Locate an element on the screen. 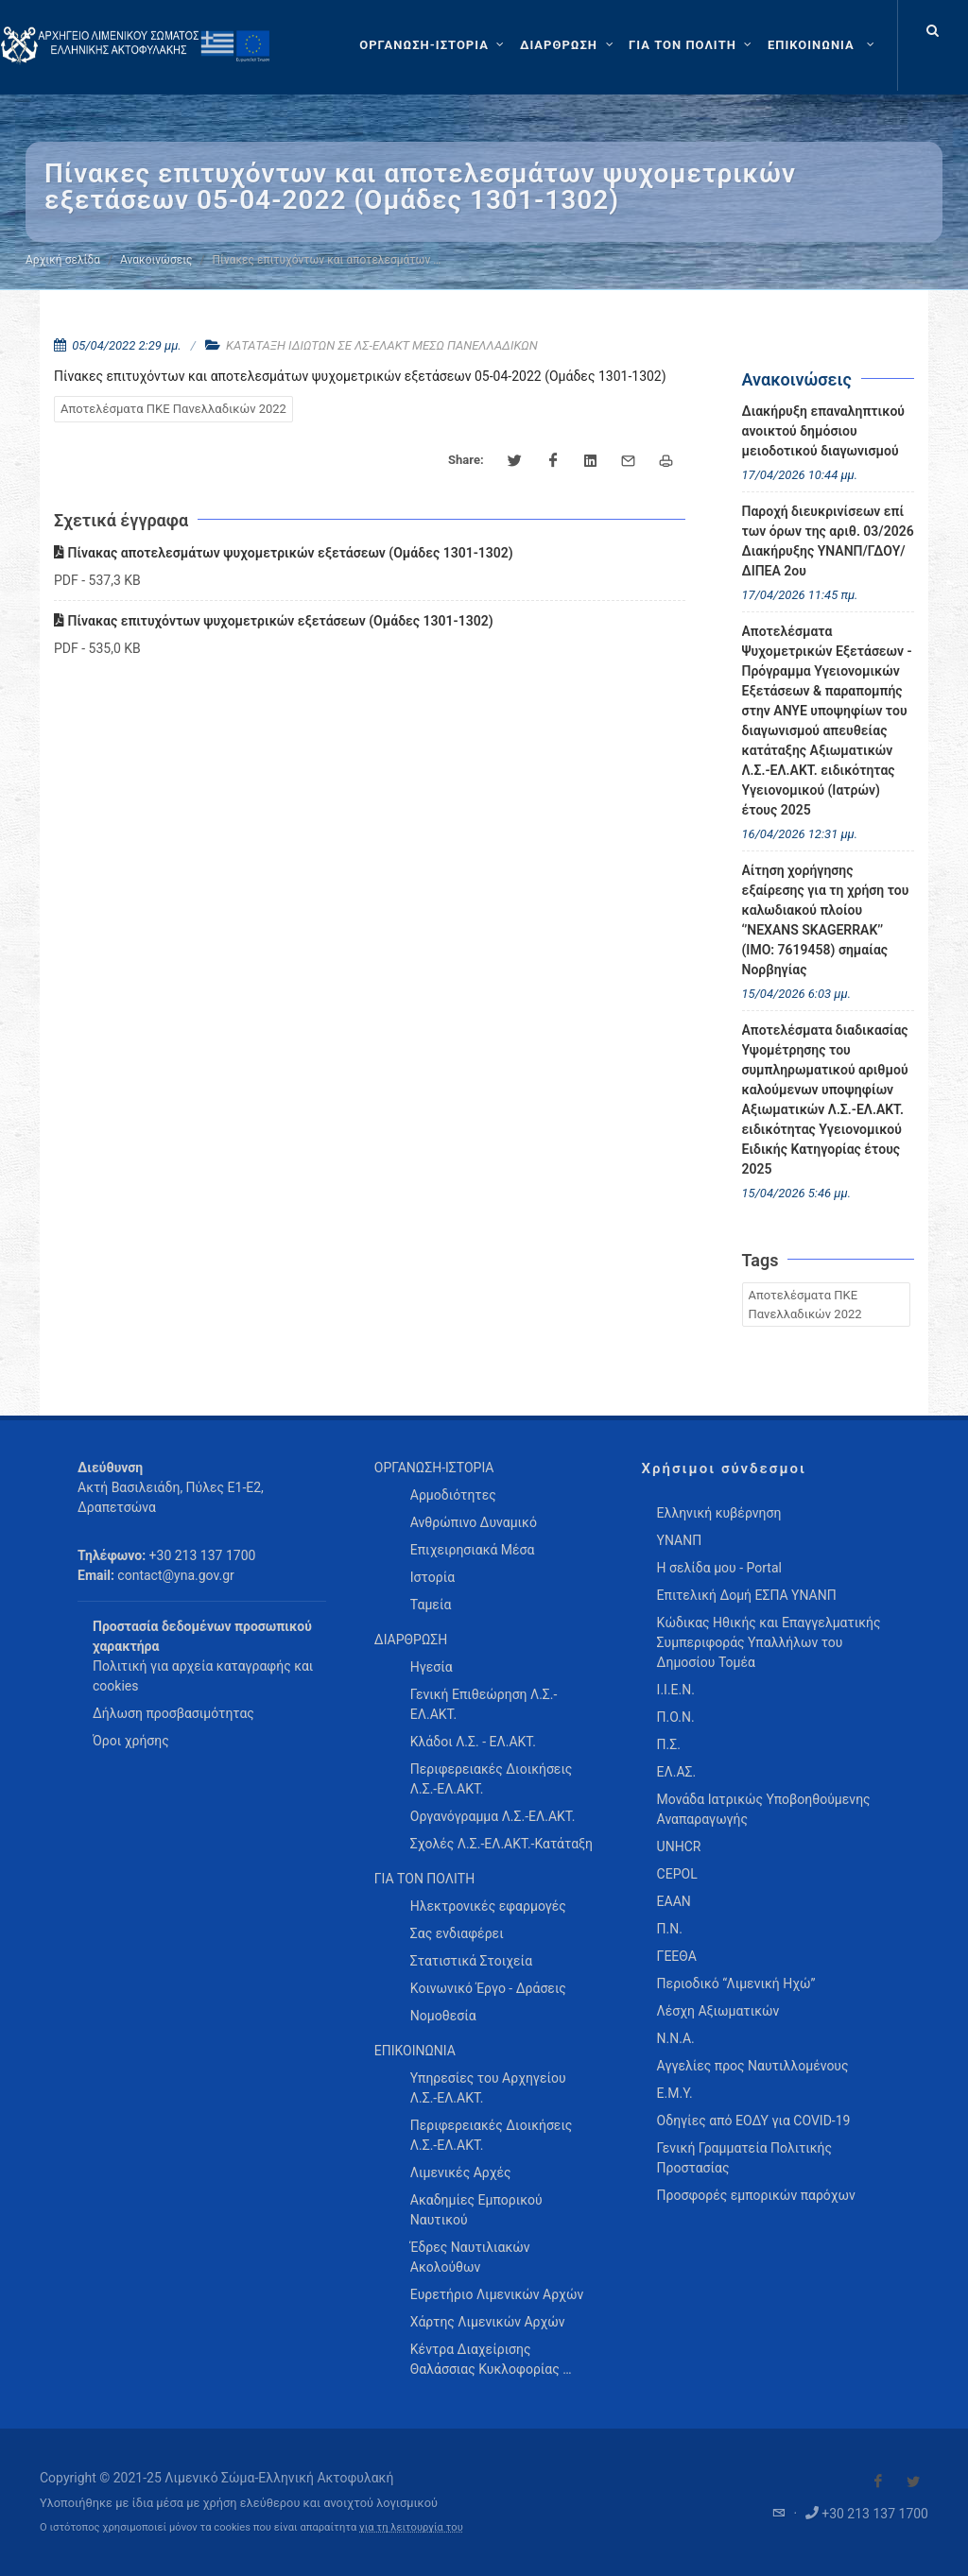 Image resolution: width=968 pixels, height=2576 pixels. Κέντρα Διαχείρισης Θαλάσσιας Κυκλοφορίας … [menuitem] is located at coordinates (491, 2359).